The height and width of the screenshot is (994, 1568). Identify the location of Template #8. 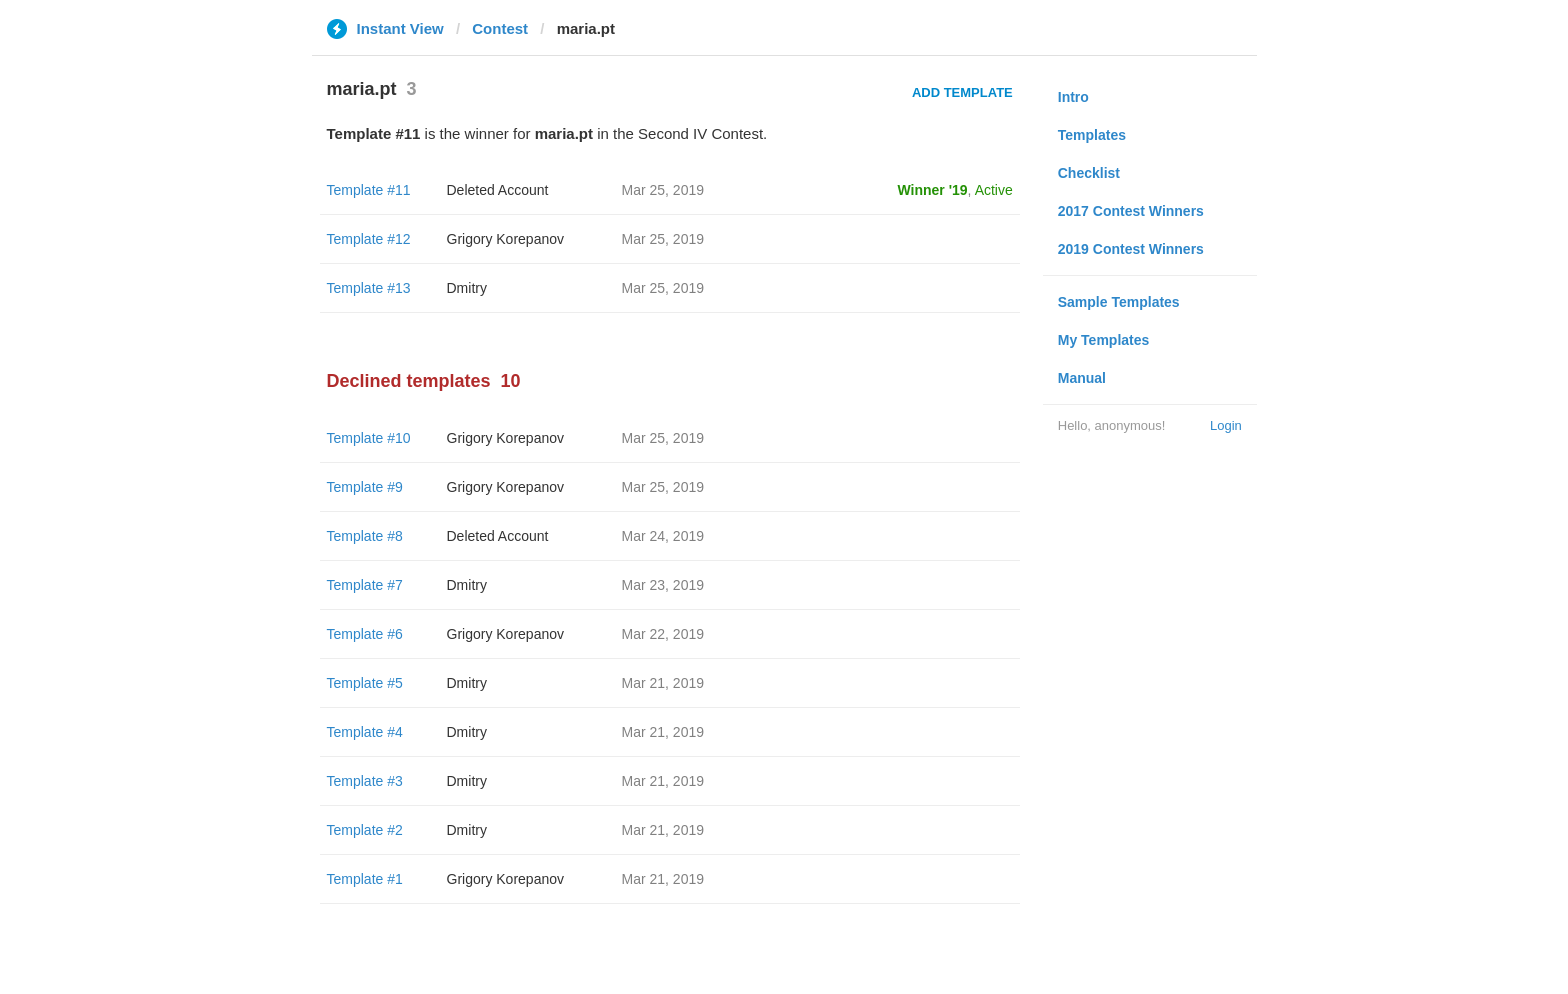
(365, 536).